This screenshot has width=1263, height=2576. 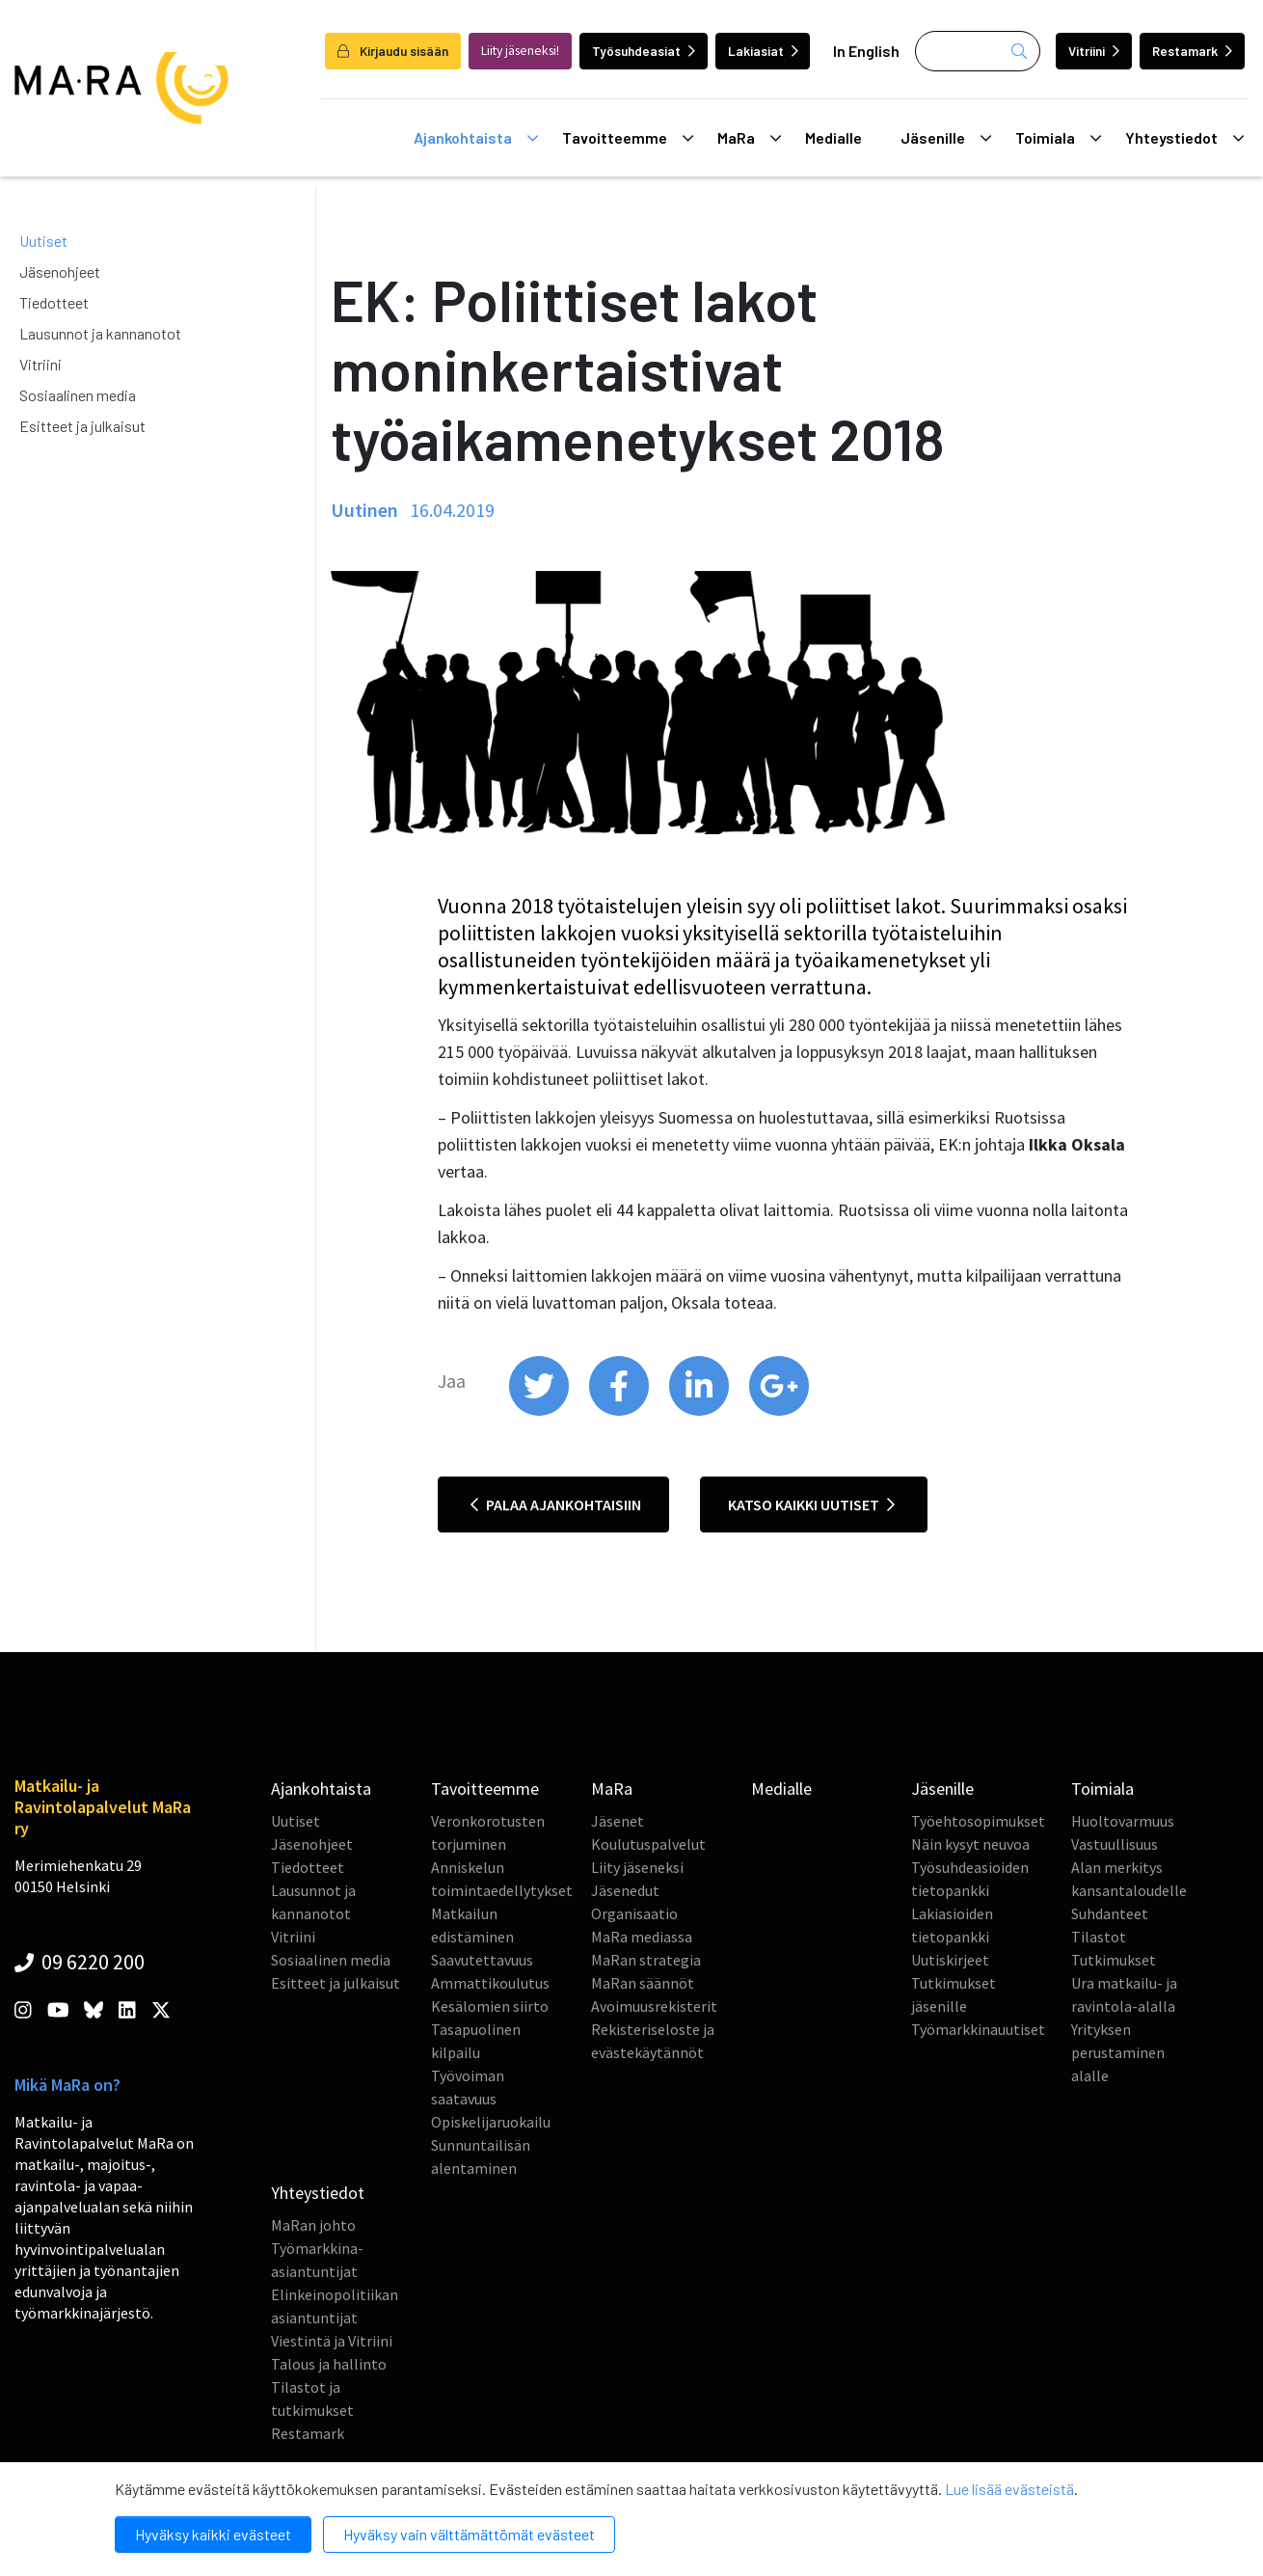 I want to click on 09 6220 200, so click(x=79, y=1961).